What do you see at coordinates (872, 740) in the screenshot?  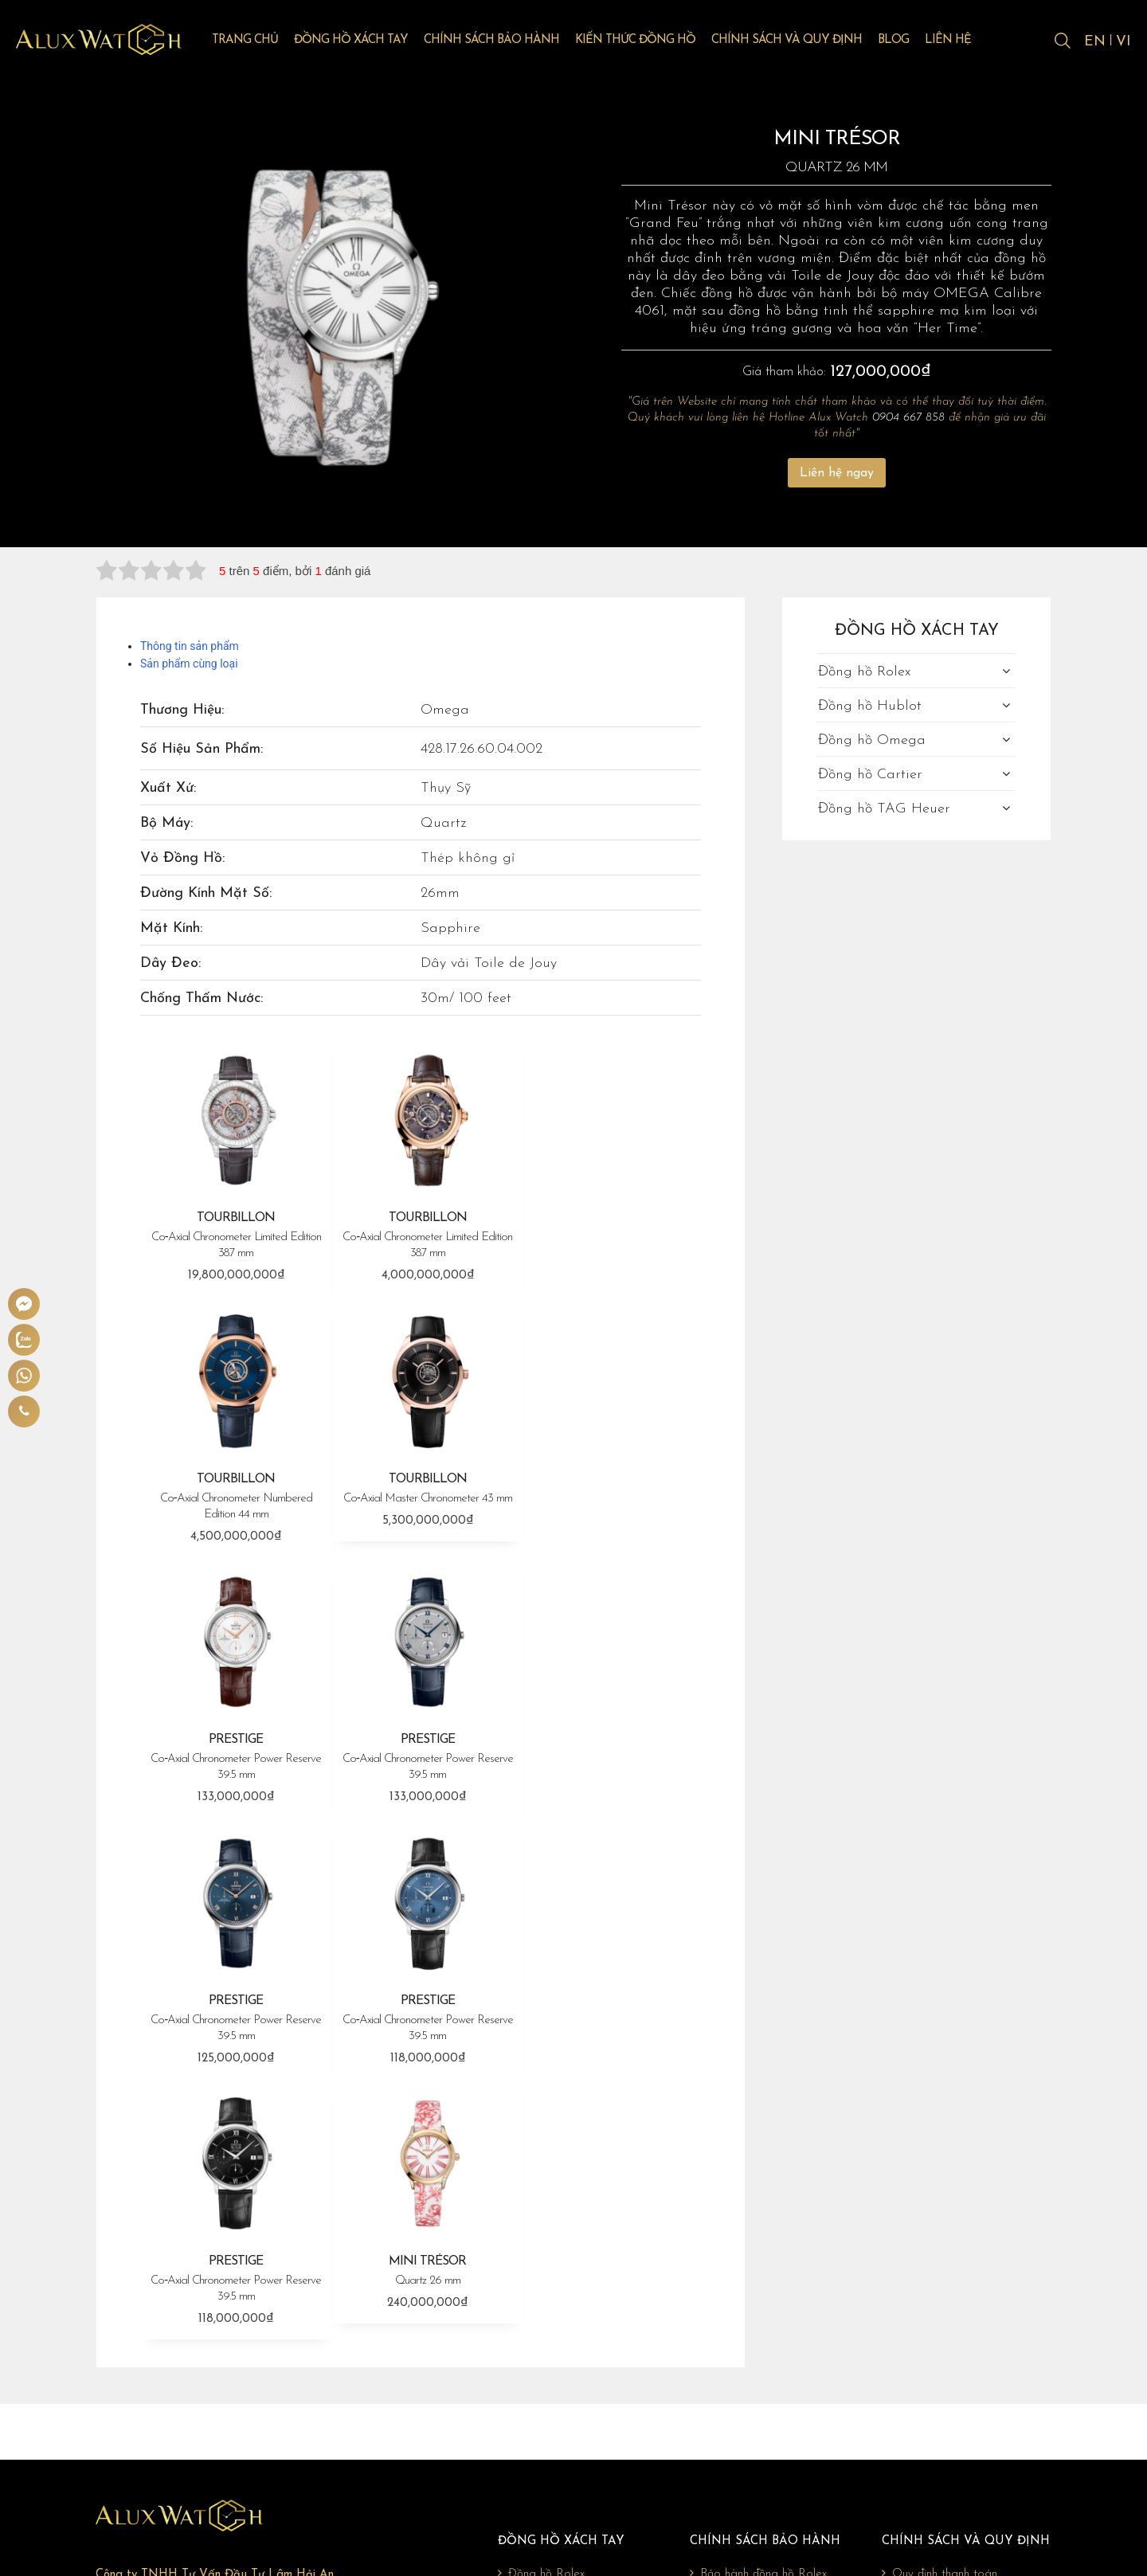 I see `Đồng hồ Omega` at bounding box center [872, 740].